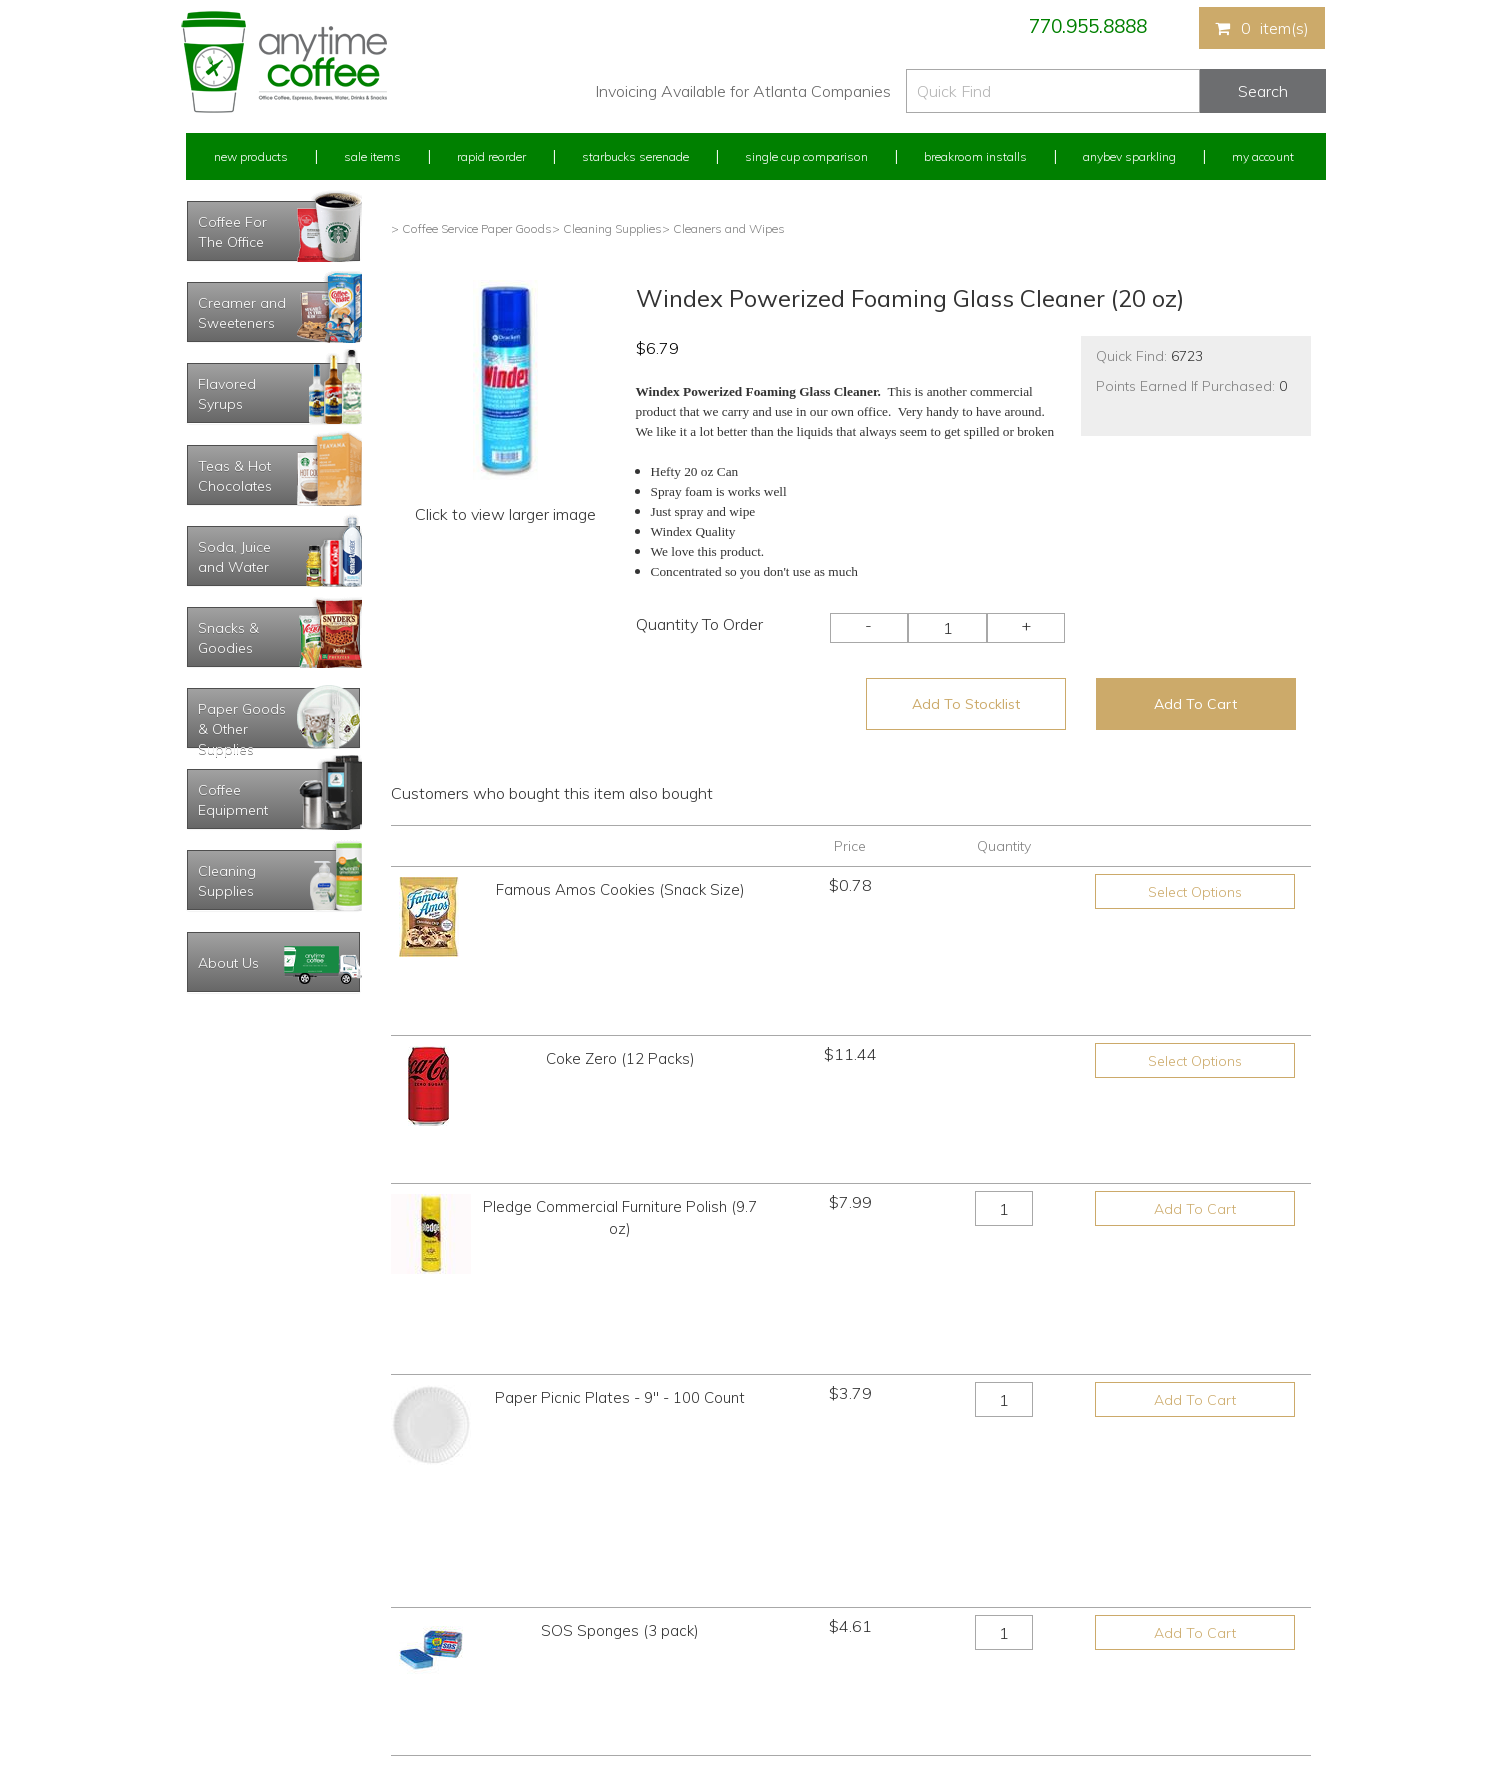  Describe the element at coordinates (1195, 892) in the screenshot. I see `Select Options` at that location.